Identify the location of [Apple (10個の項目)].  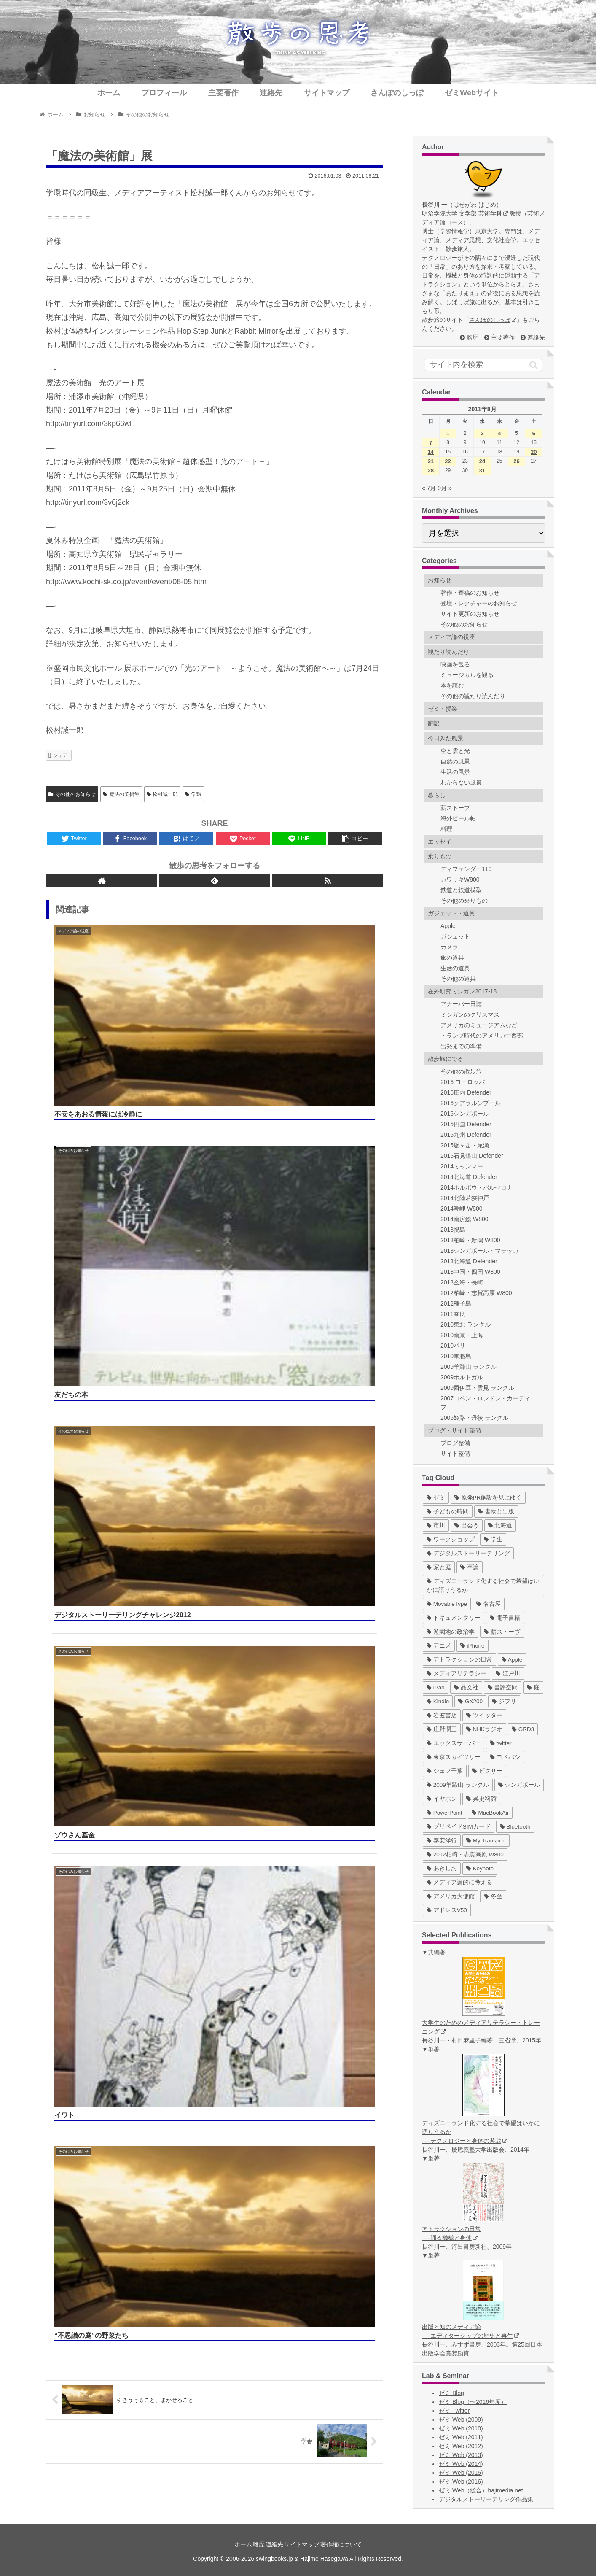
(512, 1659).